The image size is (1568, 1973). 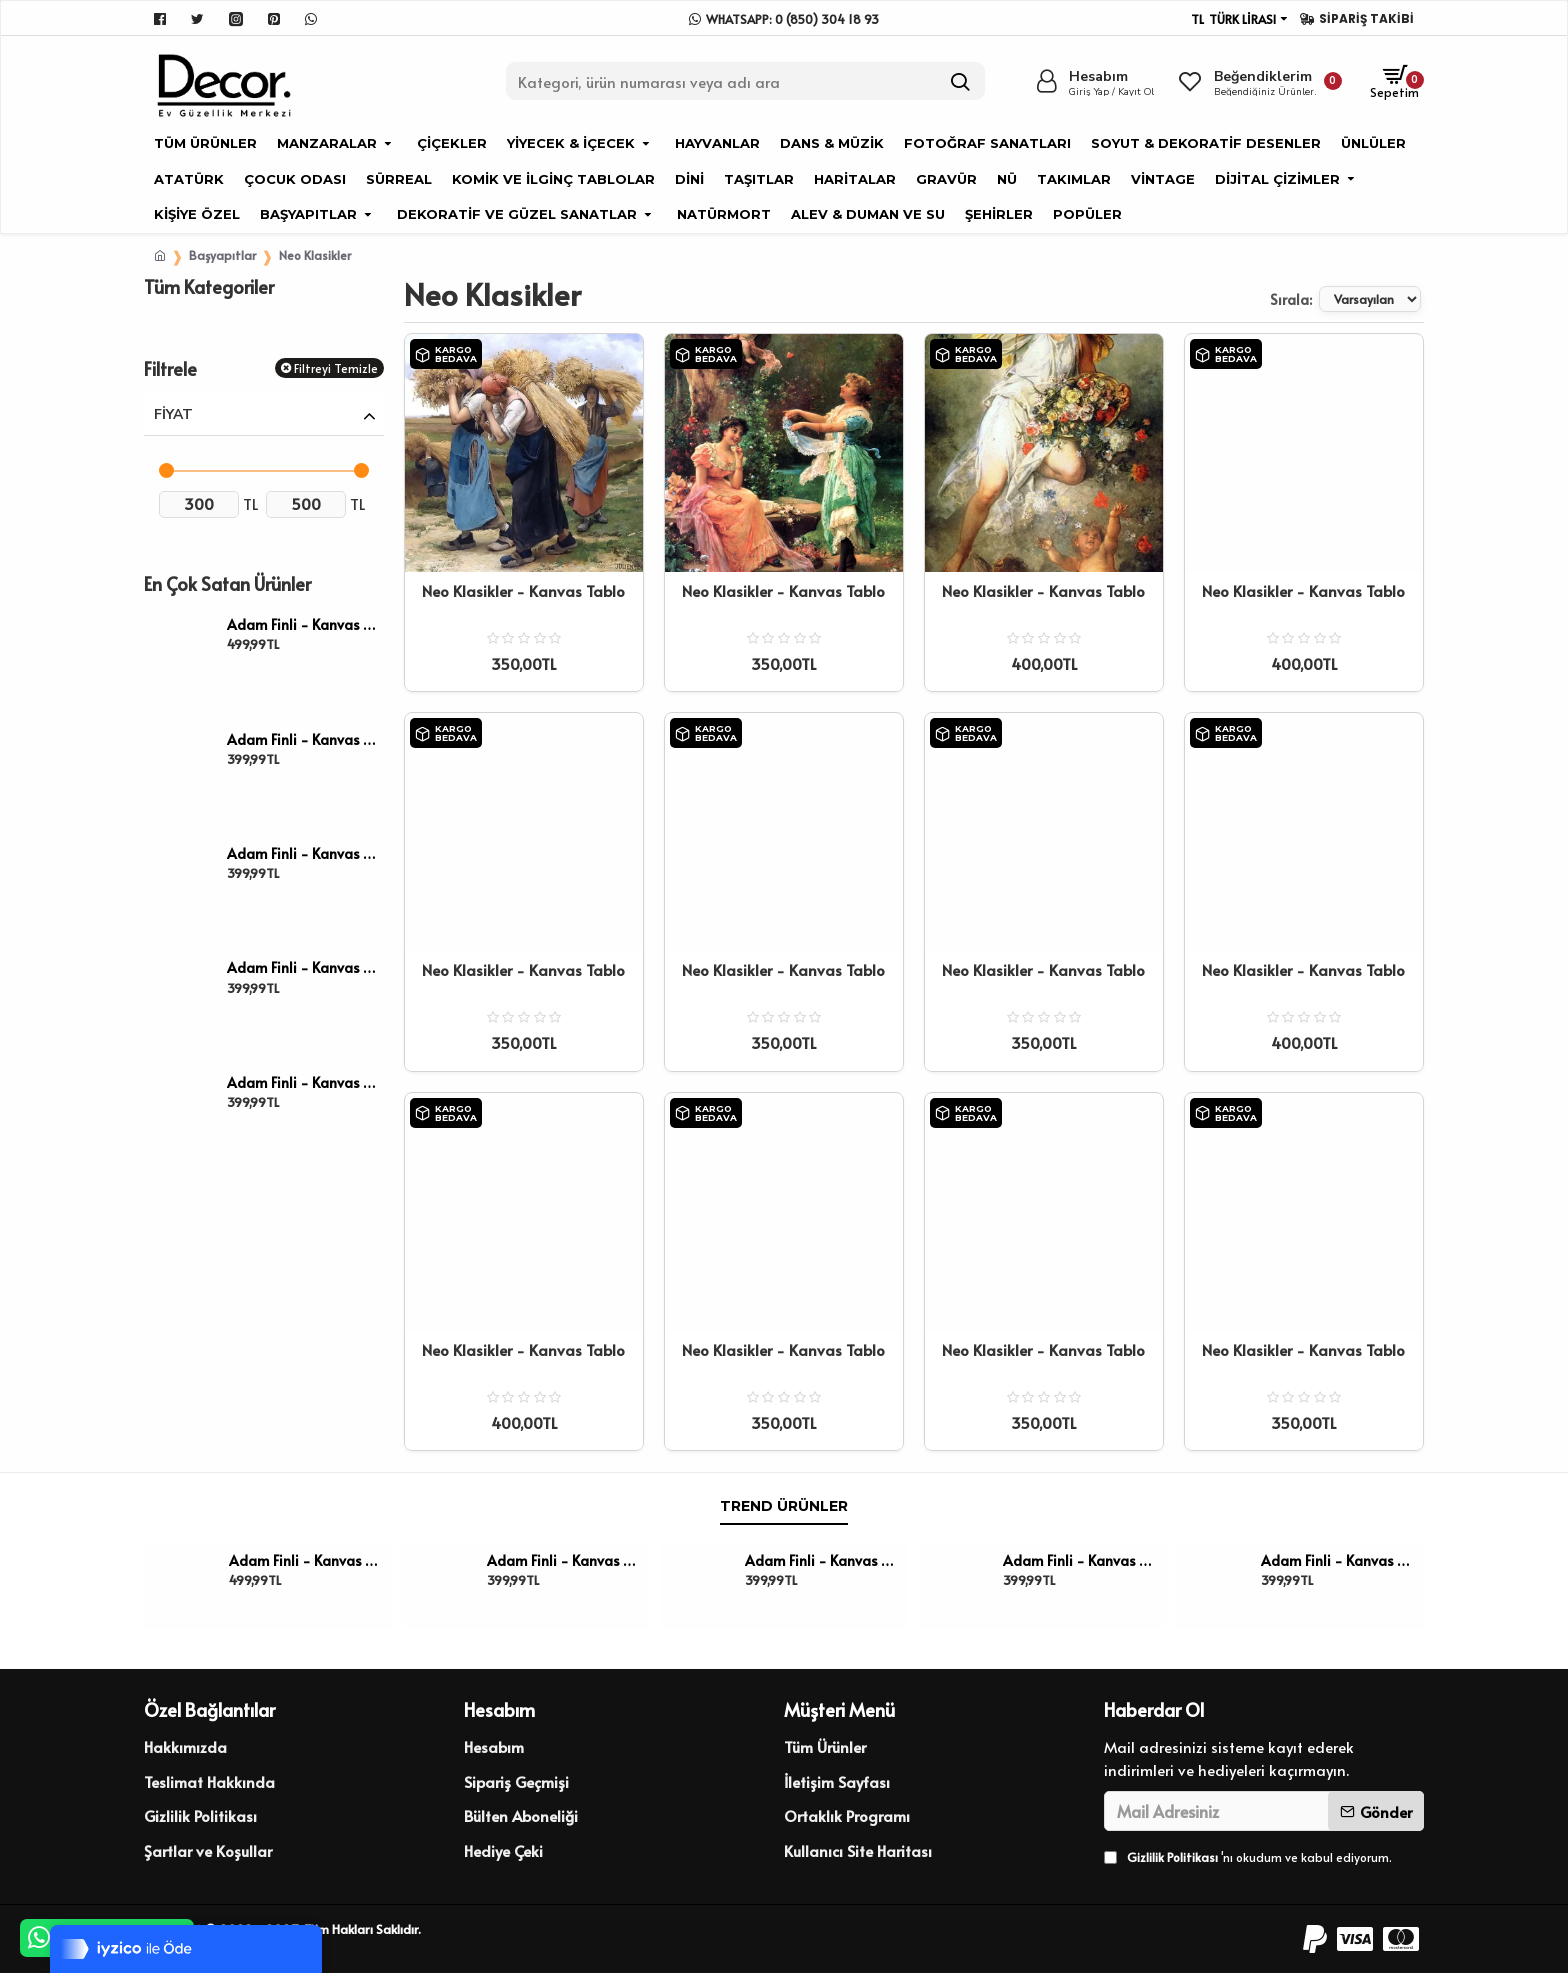 I want to click on Filtreyi Temizle, so click(x=336, y=368).